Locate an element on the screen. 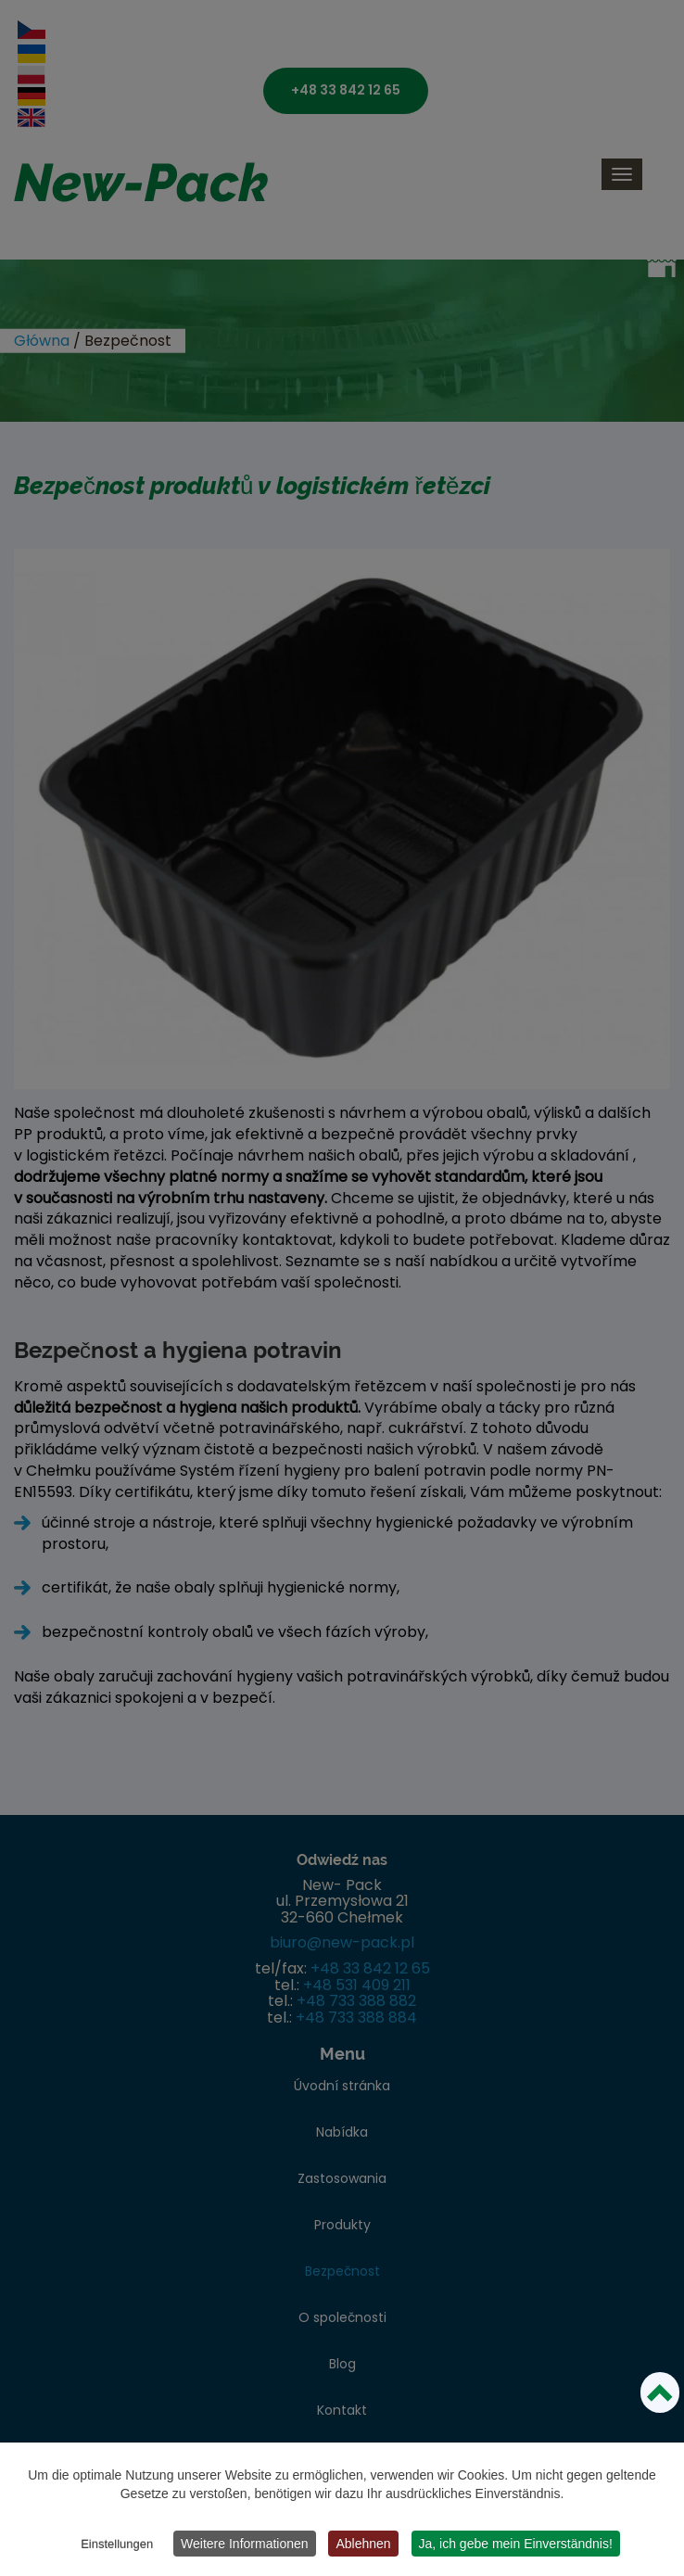  Weitere Informationen is located at coordinates (244, 2543).